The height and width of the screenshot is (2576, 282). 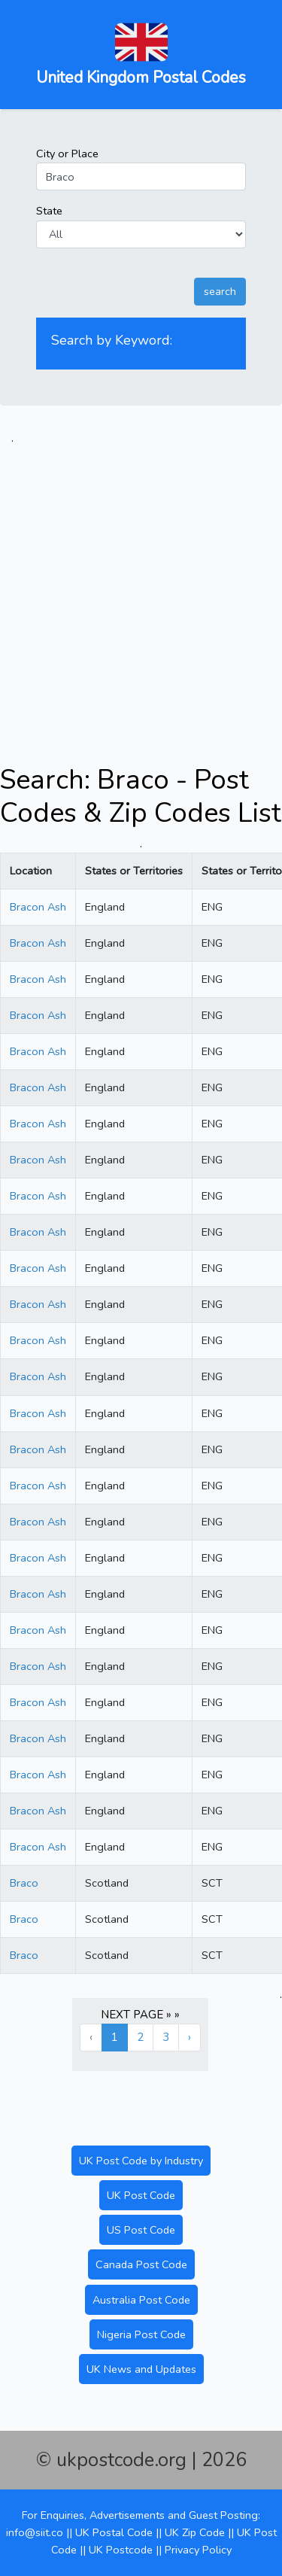 What do you see at coordinates (24, 1882) in the screenshot?
I see `Braco` at bounding box center [24, 1882].